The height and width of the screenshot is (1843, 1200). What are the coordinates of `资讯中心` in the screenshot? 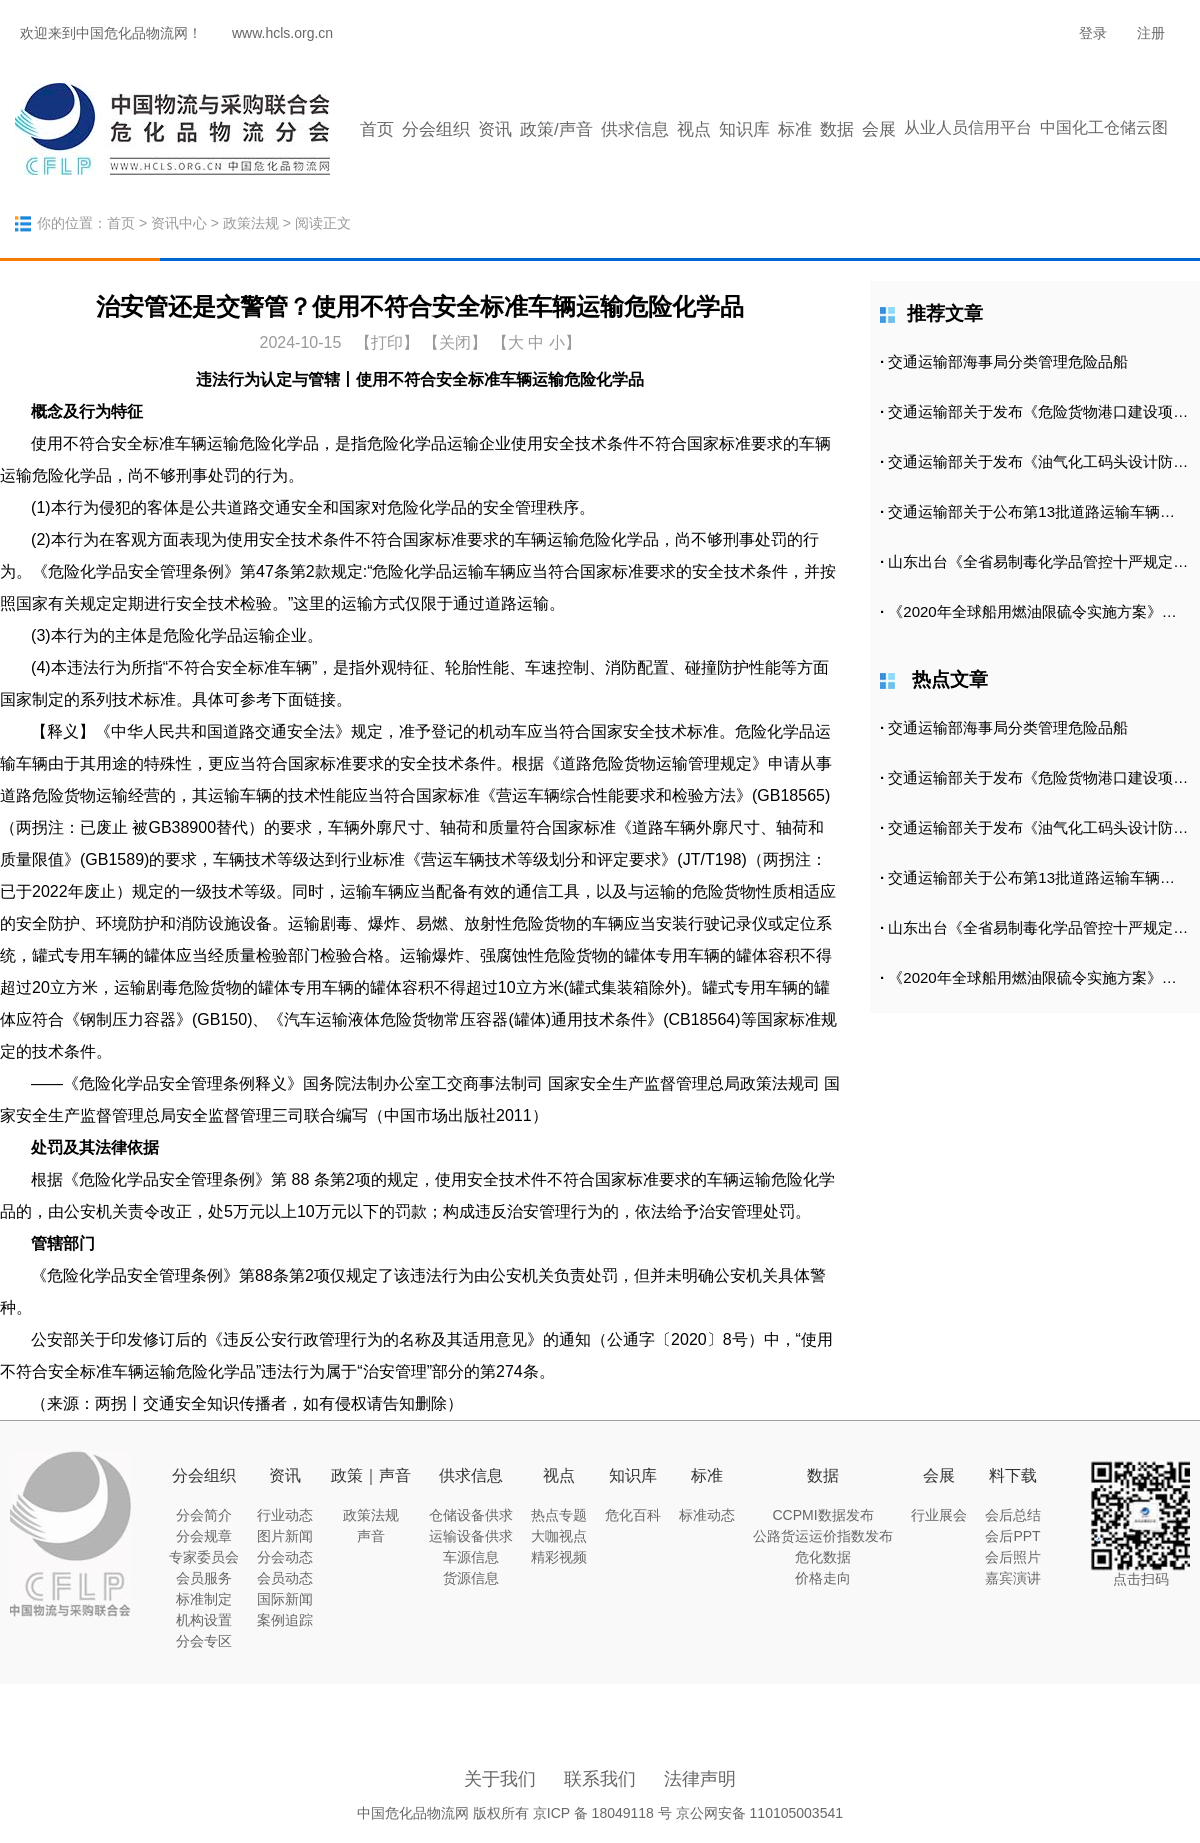 It's located at (179, 223).